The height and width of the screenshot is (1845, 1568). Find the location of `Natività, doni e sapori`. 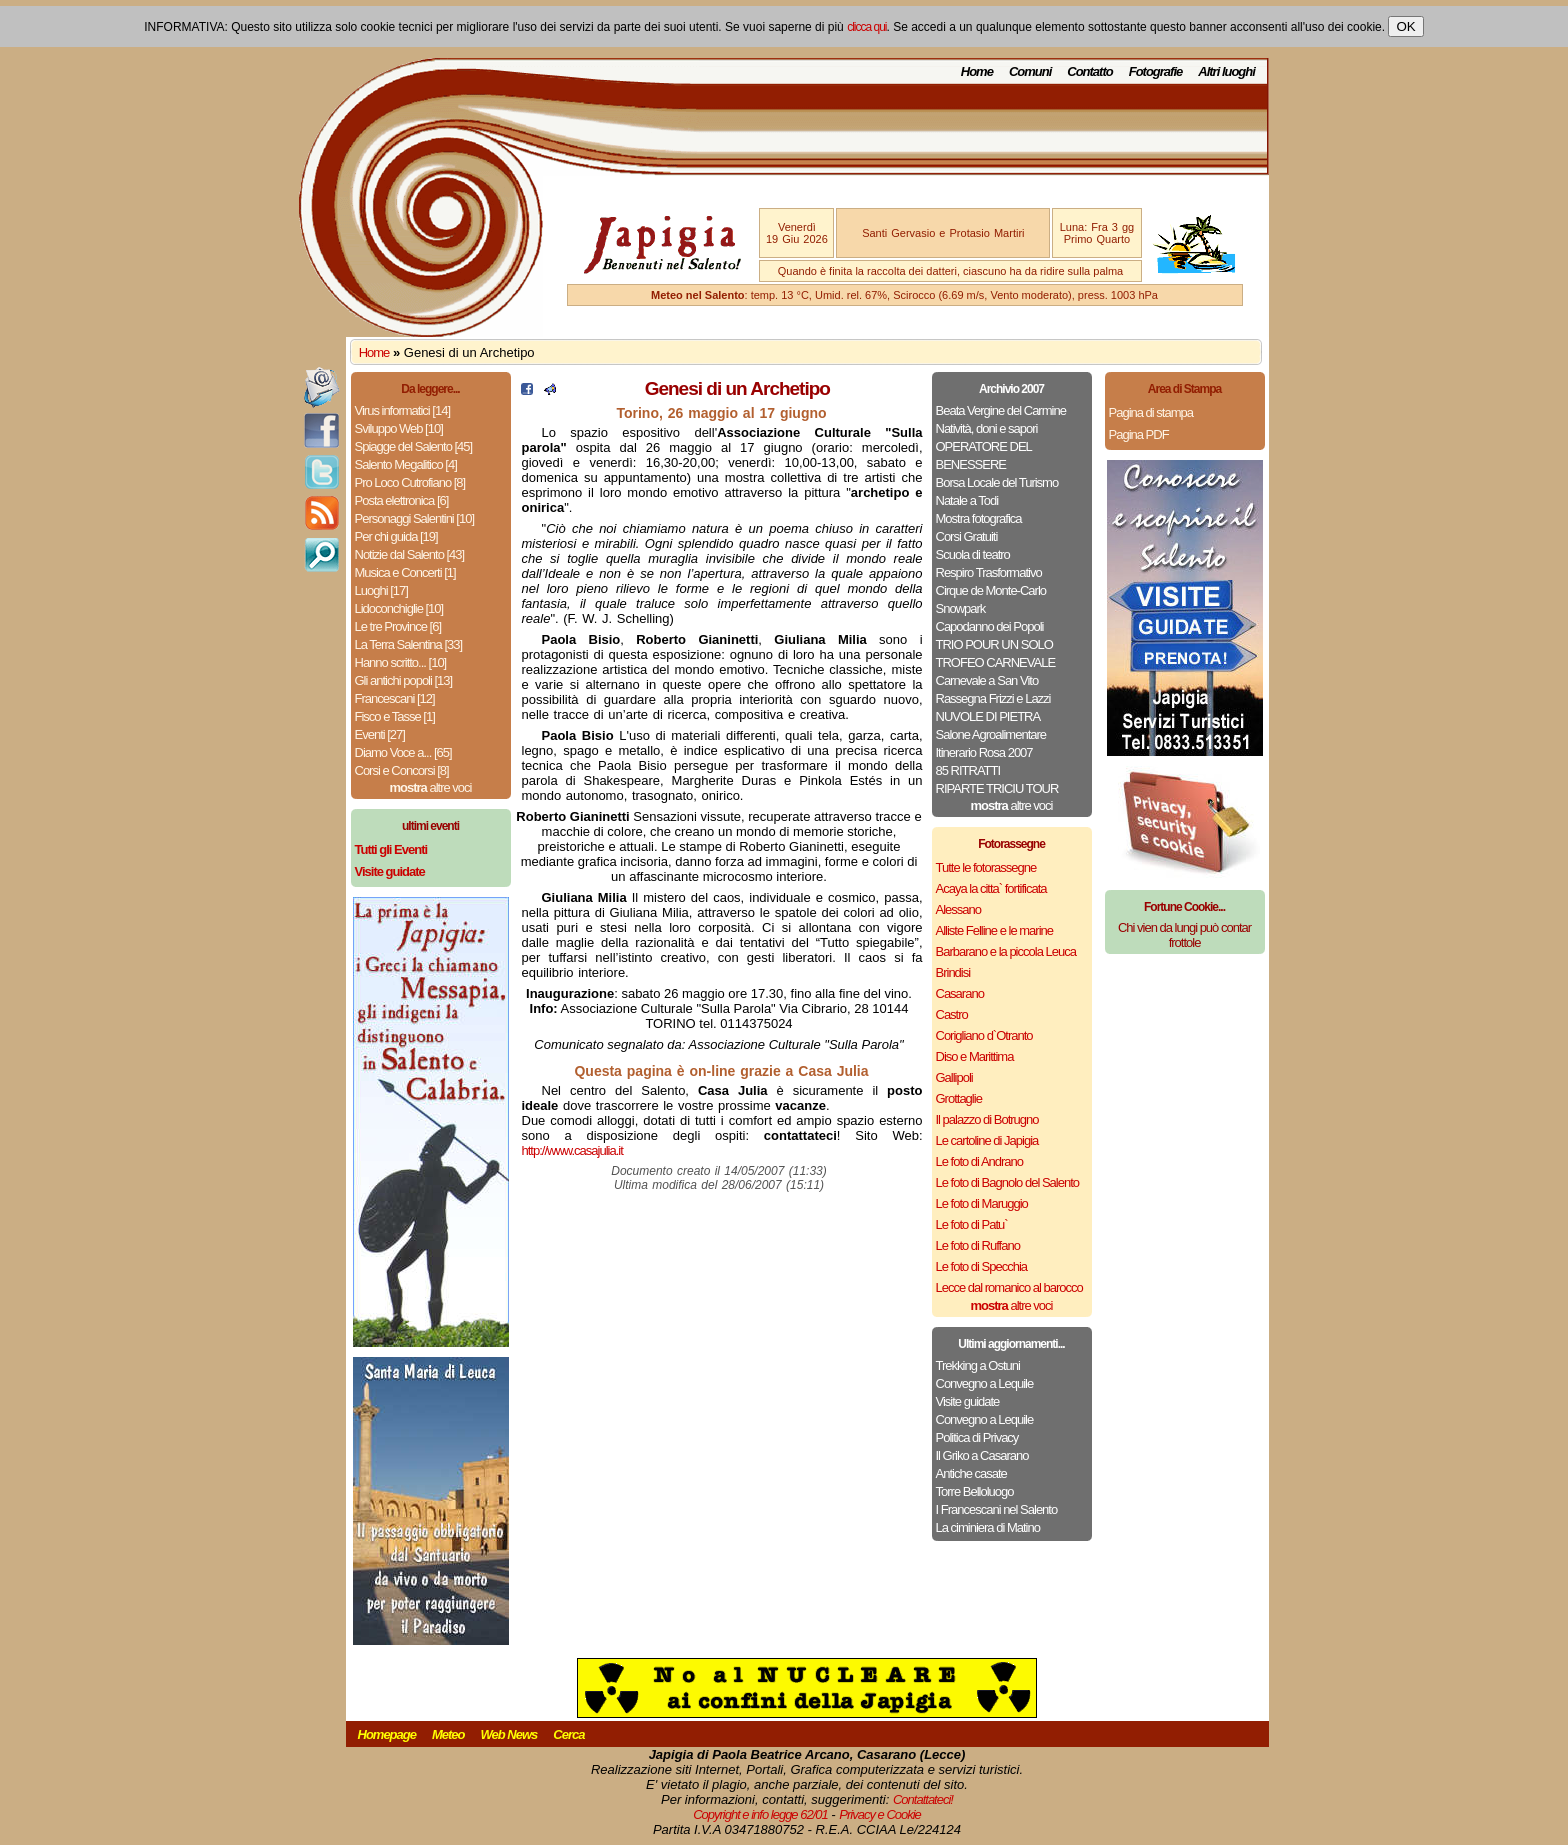

Natività, doni e sapori is located at coordinates (987, 428).